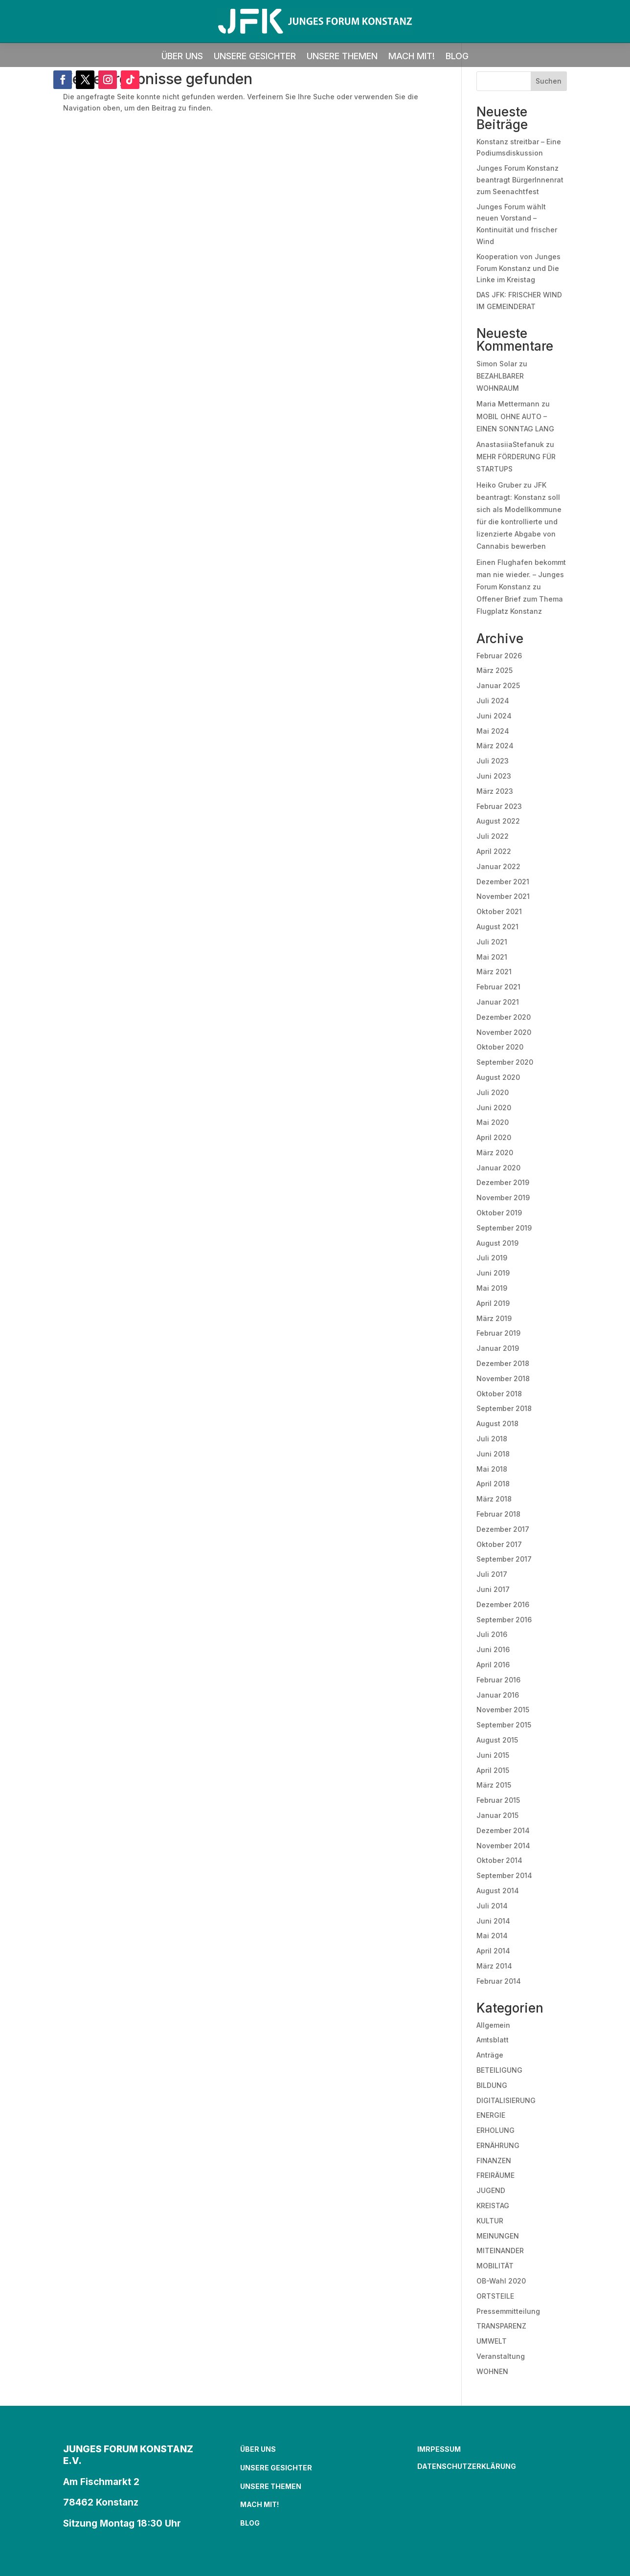  What do you see at coordinates (492, 1092) in the screenshot?
I see `Juli 2020` at bounding box center [492, 1092].